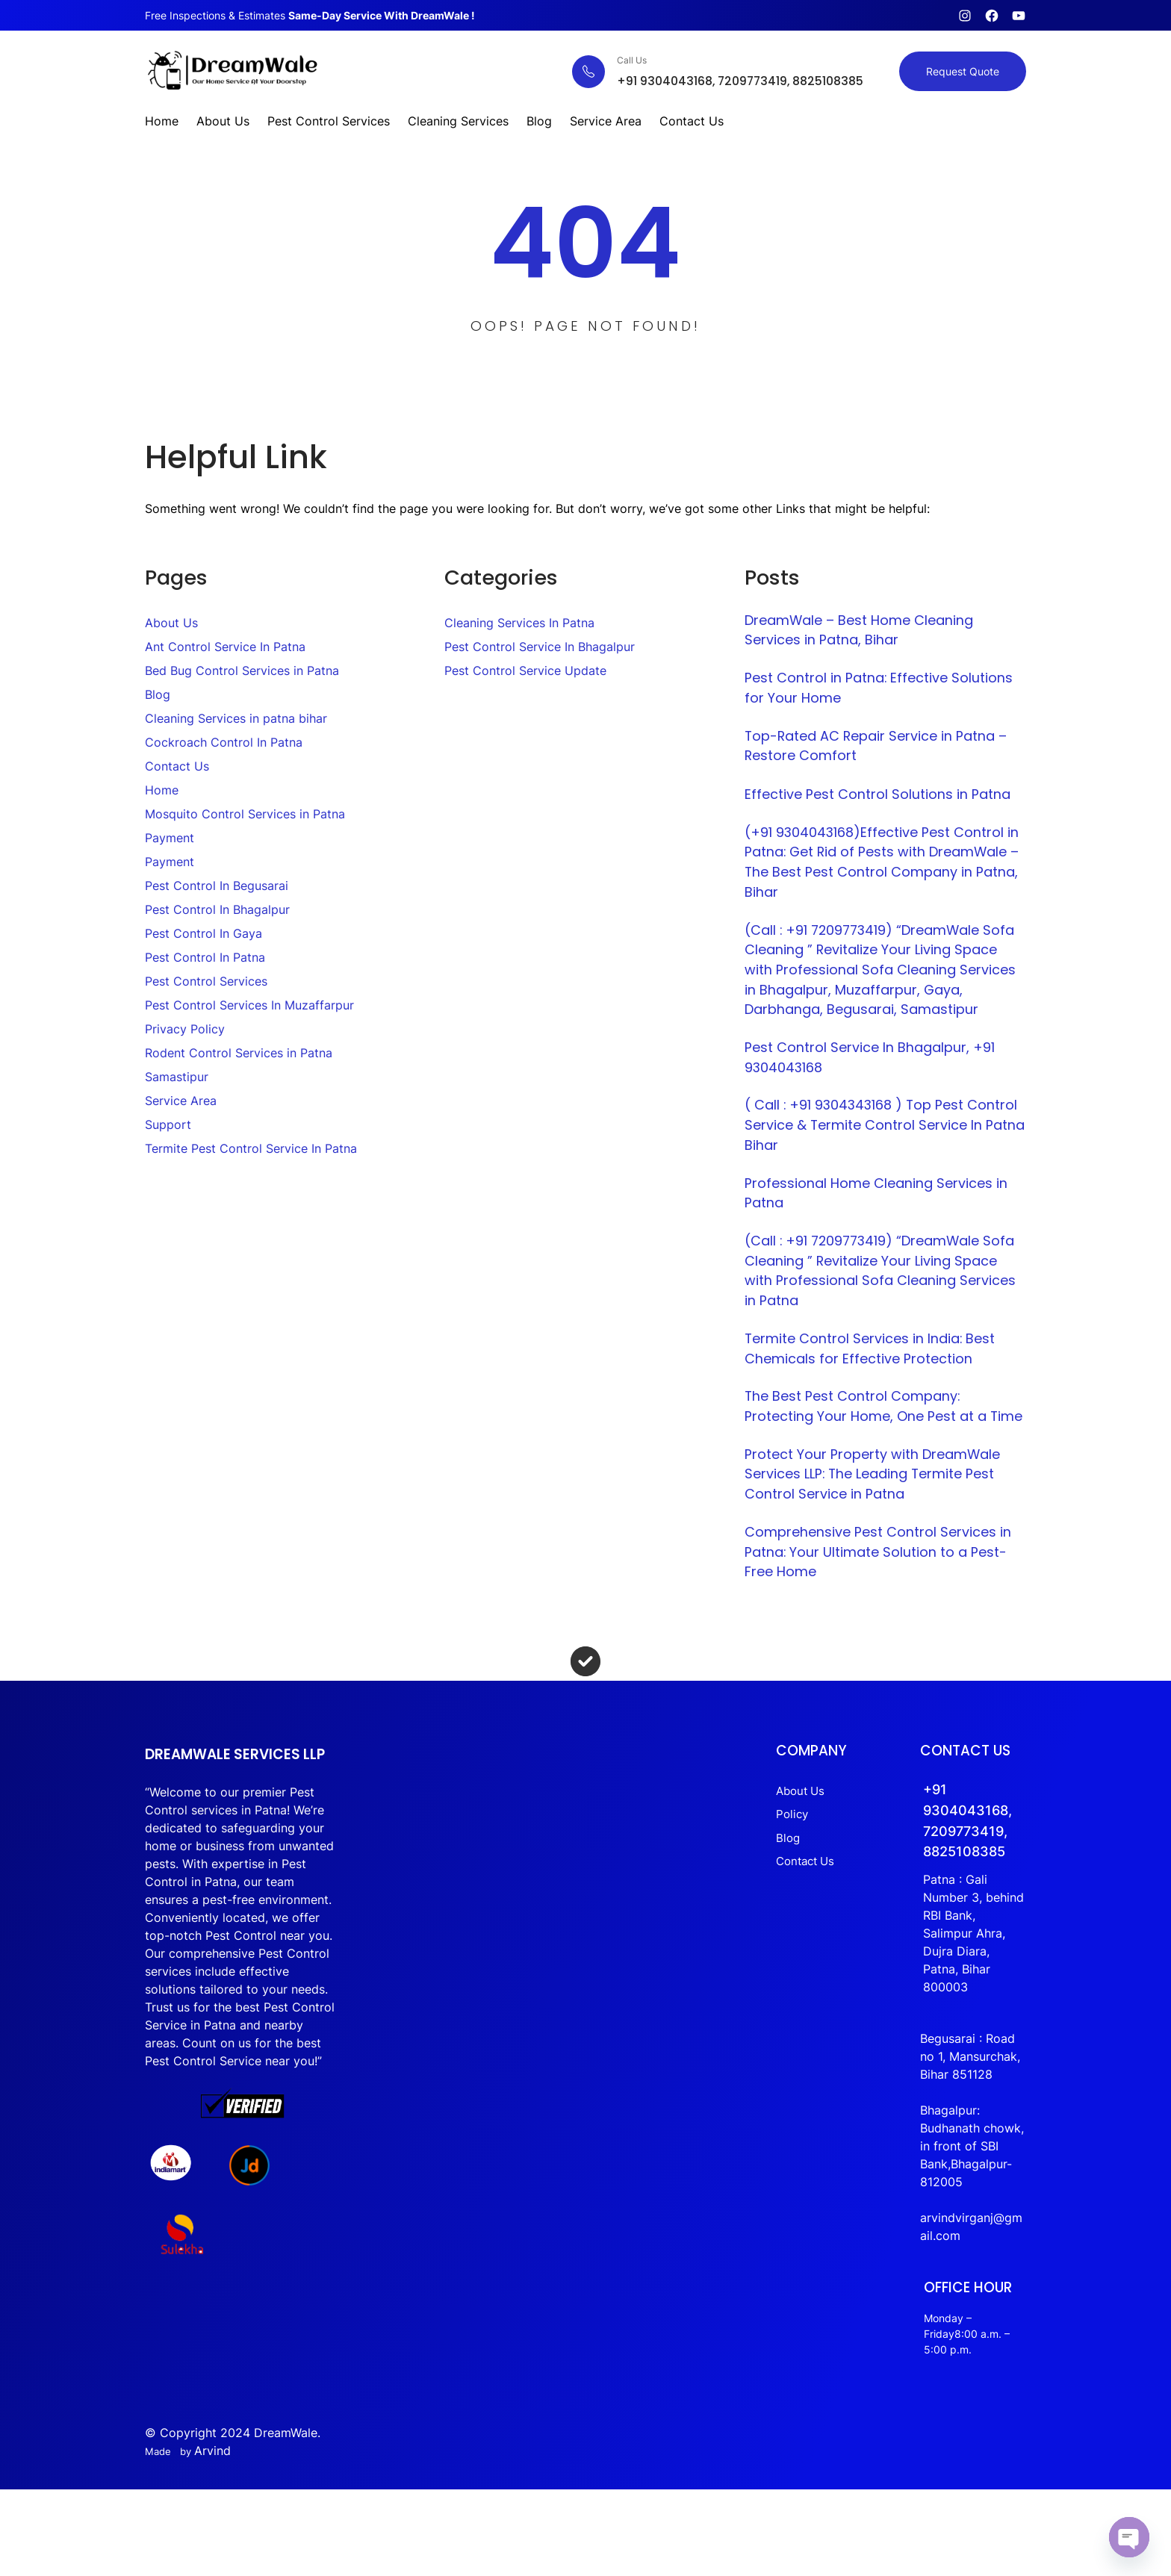  I want to click on DreamWale – Best Home Cleaning Services in Patna, Bihar, so click(863, 631).